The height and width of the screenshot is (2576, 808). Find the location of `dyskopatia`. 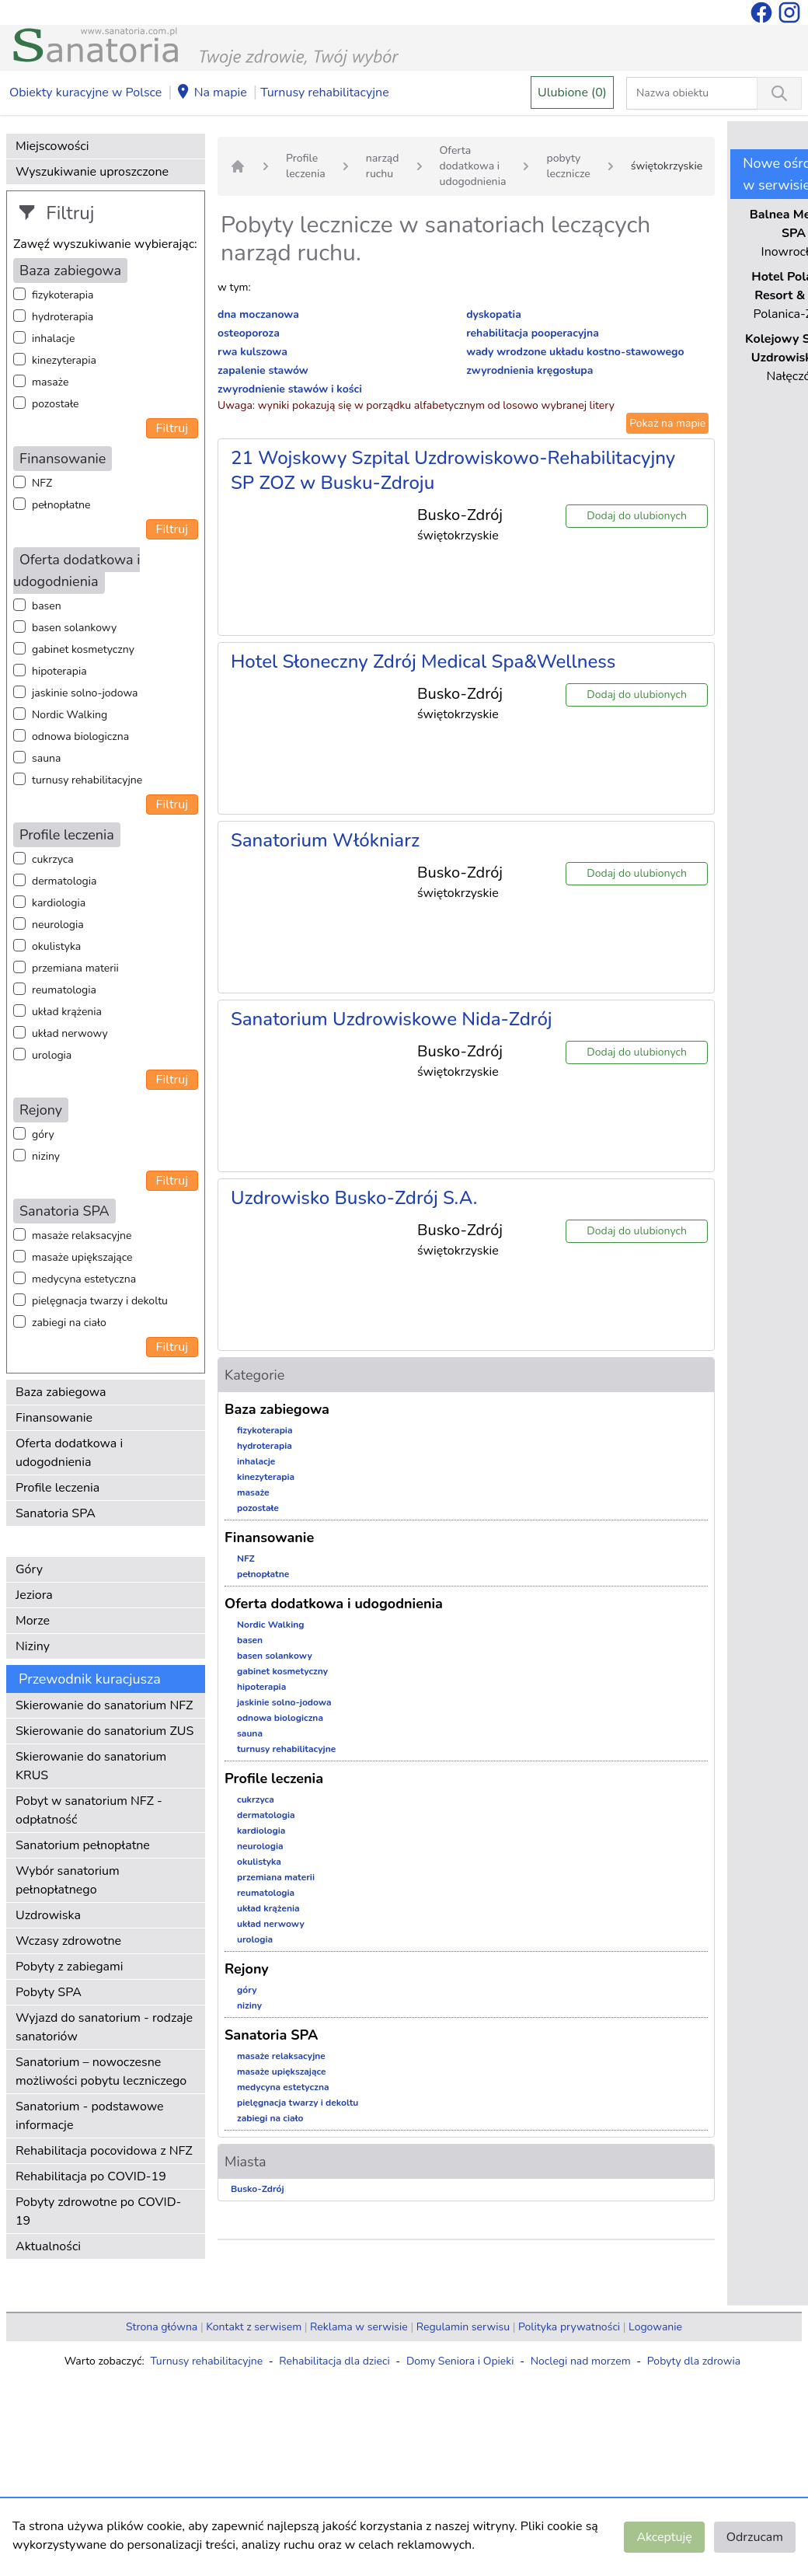

dyskopatia is located at coordinates (493, 314).